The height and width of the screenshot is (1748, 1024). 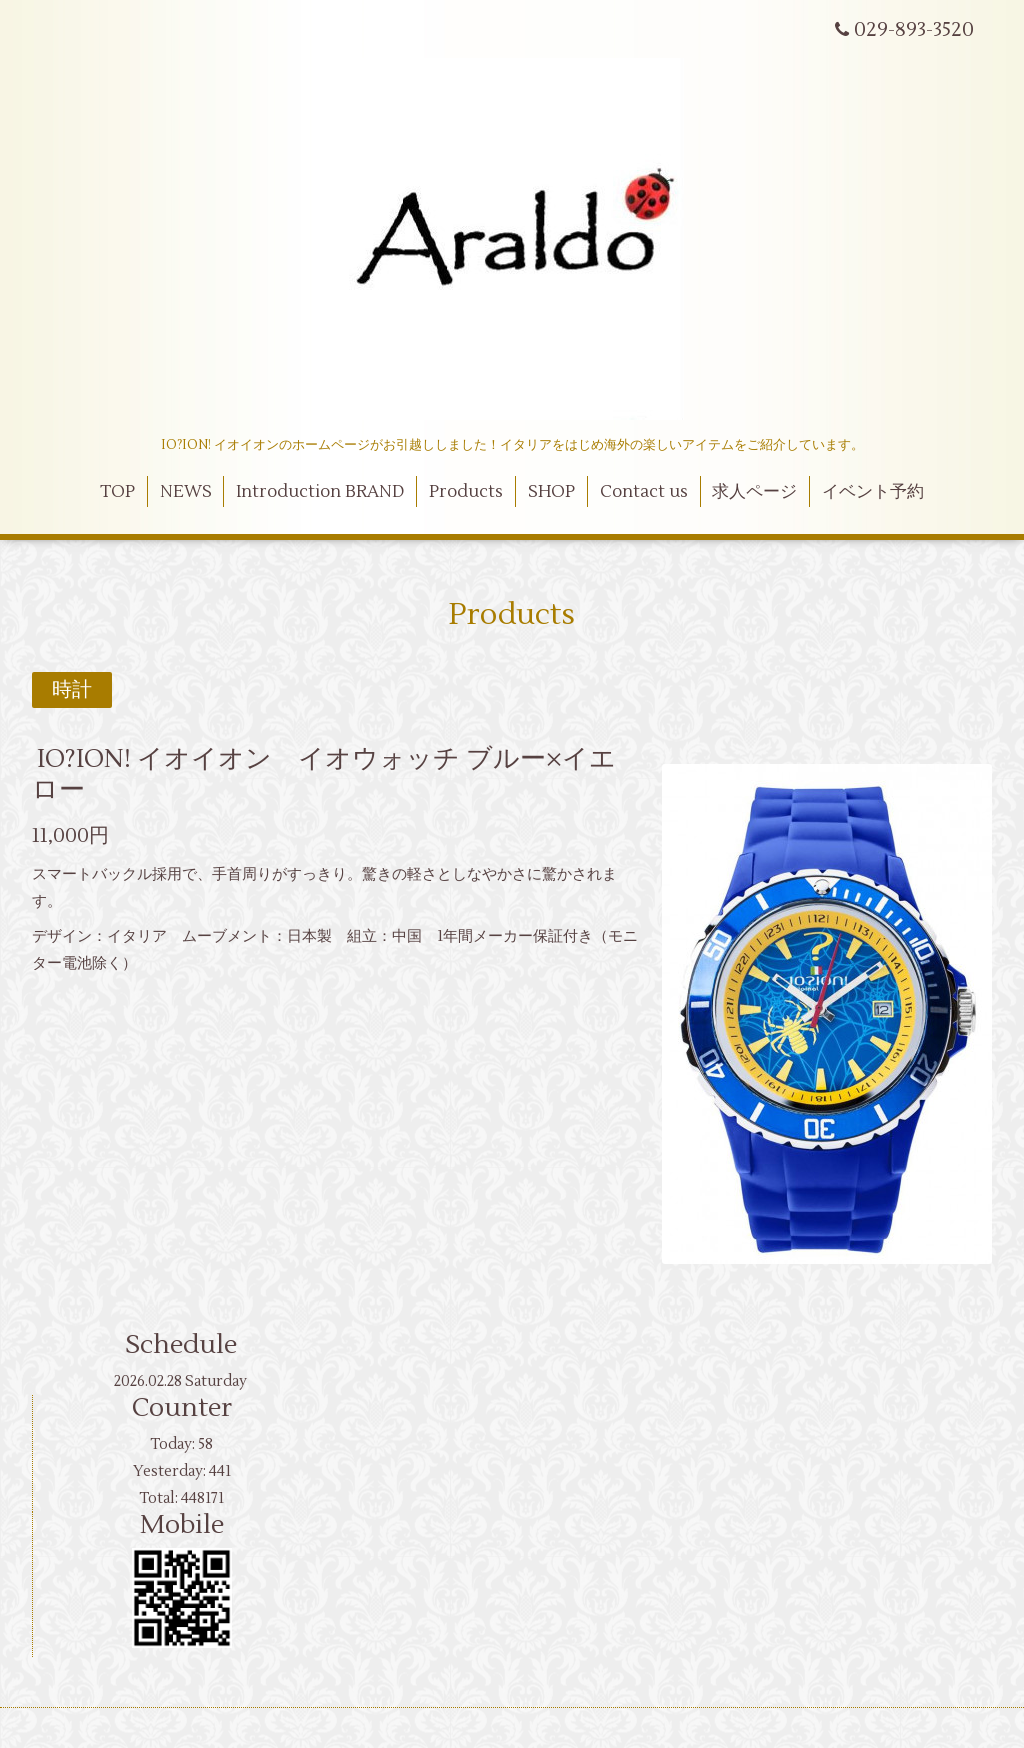 What do you see at coordinates (754, 492) in the screenshot?
I see `求人ページ` at bounding box center [754, 492].